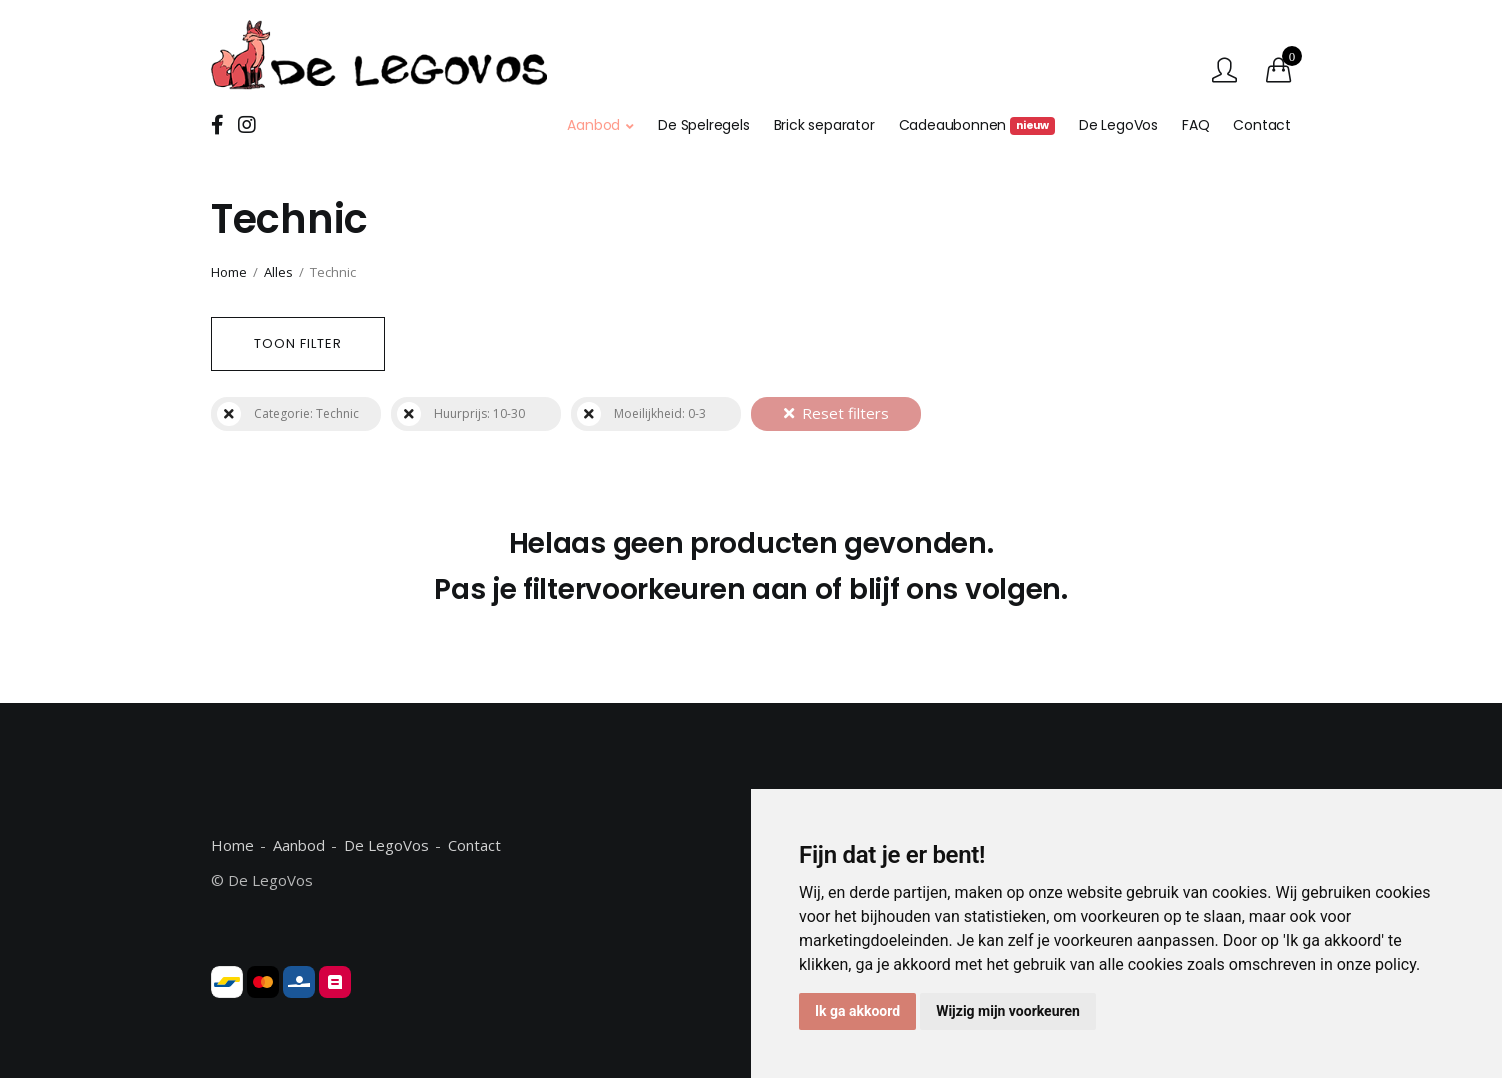 The image size is (1502, 1078). Describe the element at coordinates (1008, 1011) in the screenshot. I see `Wijzig mijn voorkeuren` at that location.